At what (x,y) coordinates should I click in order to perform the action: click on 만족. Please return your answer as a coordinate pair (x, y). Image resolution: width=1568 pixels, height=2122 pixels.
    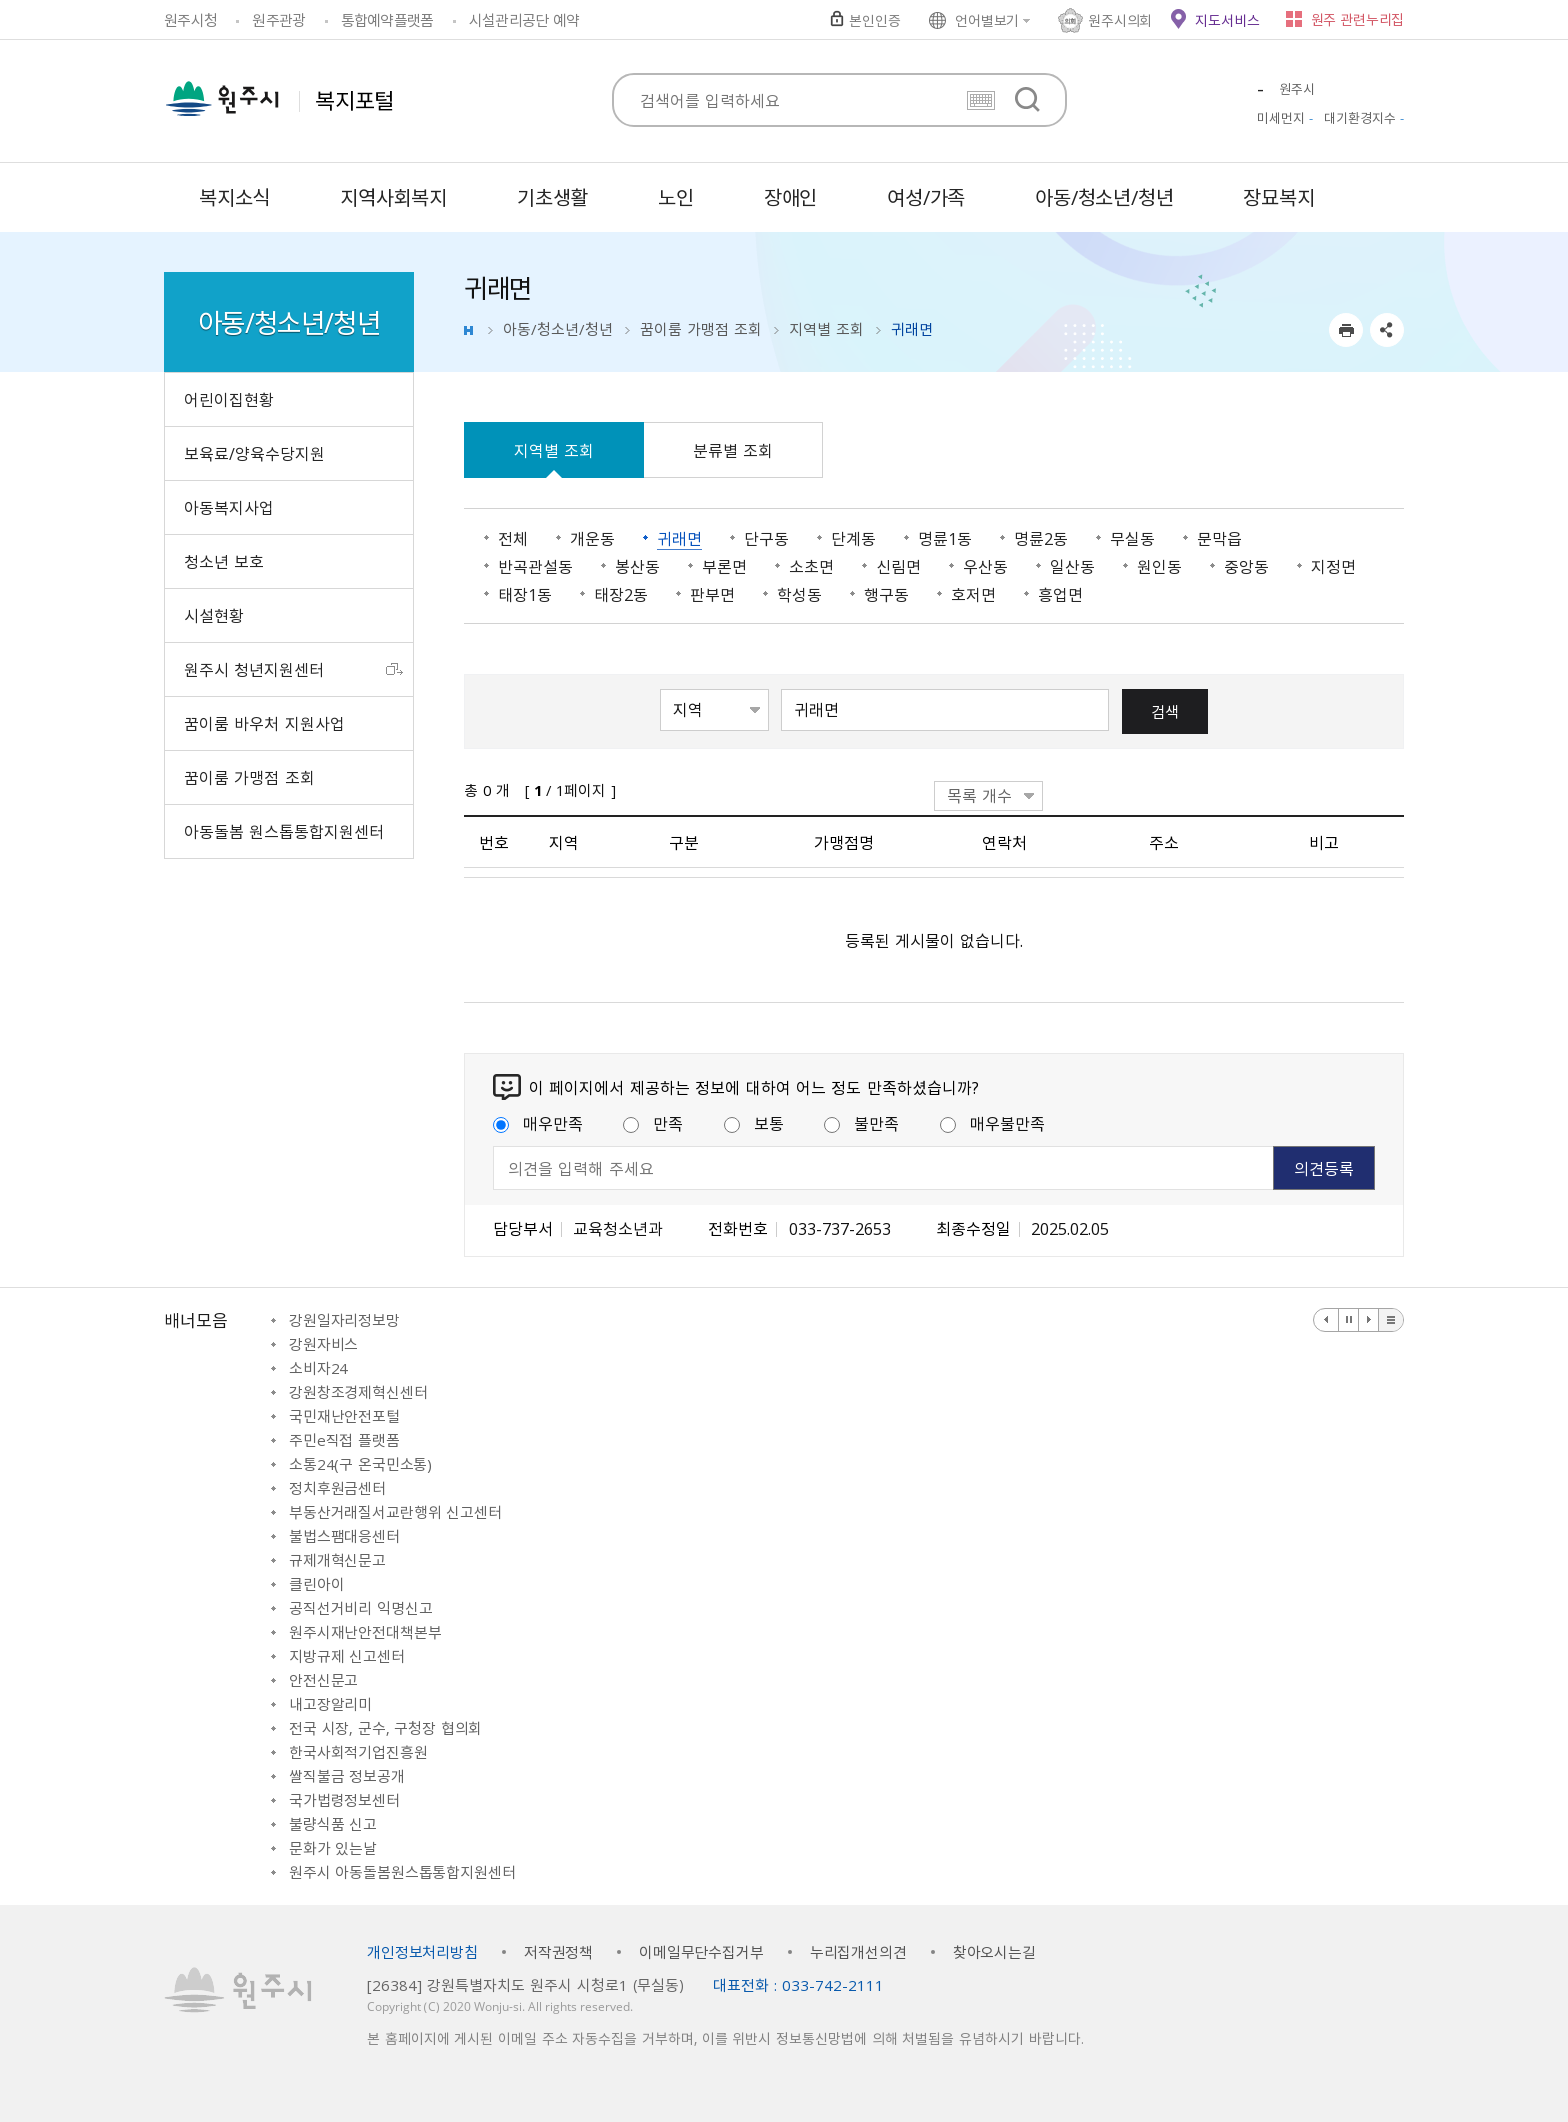
    Looking at the image, I should click on (653, 1123).